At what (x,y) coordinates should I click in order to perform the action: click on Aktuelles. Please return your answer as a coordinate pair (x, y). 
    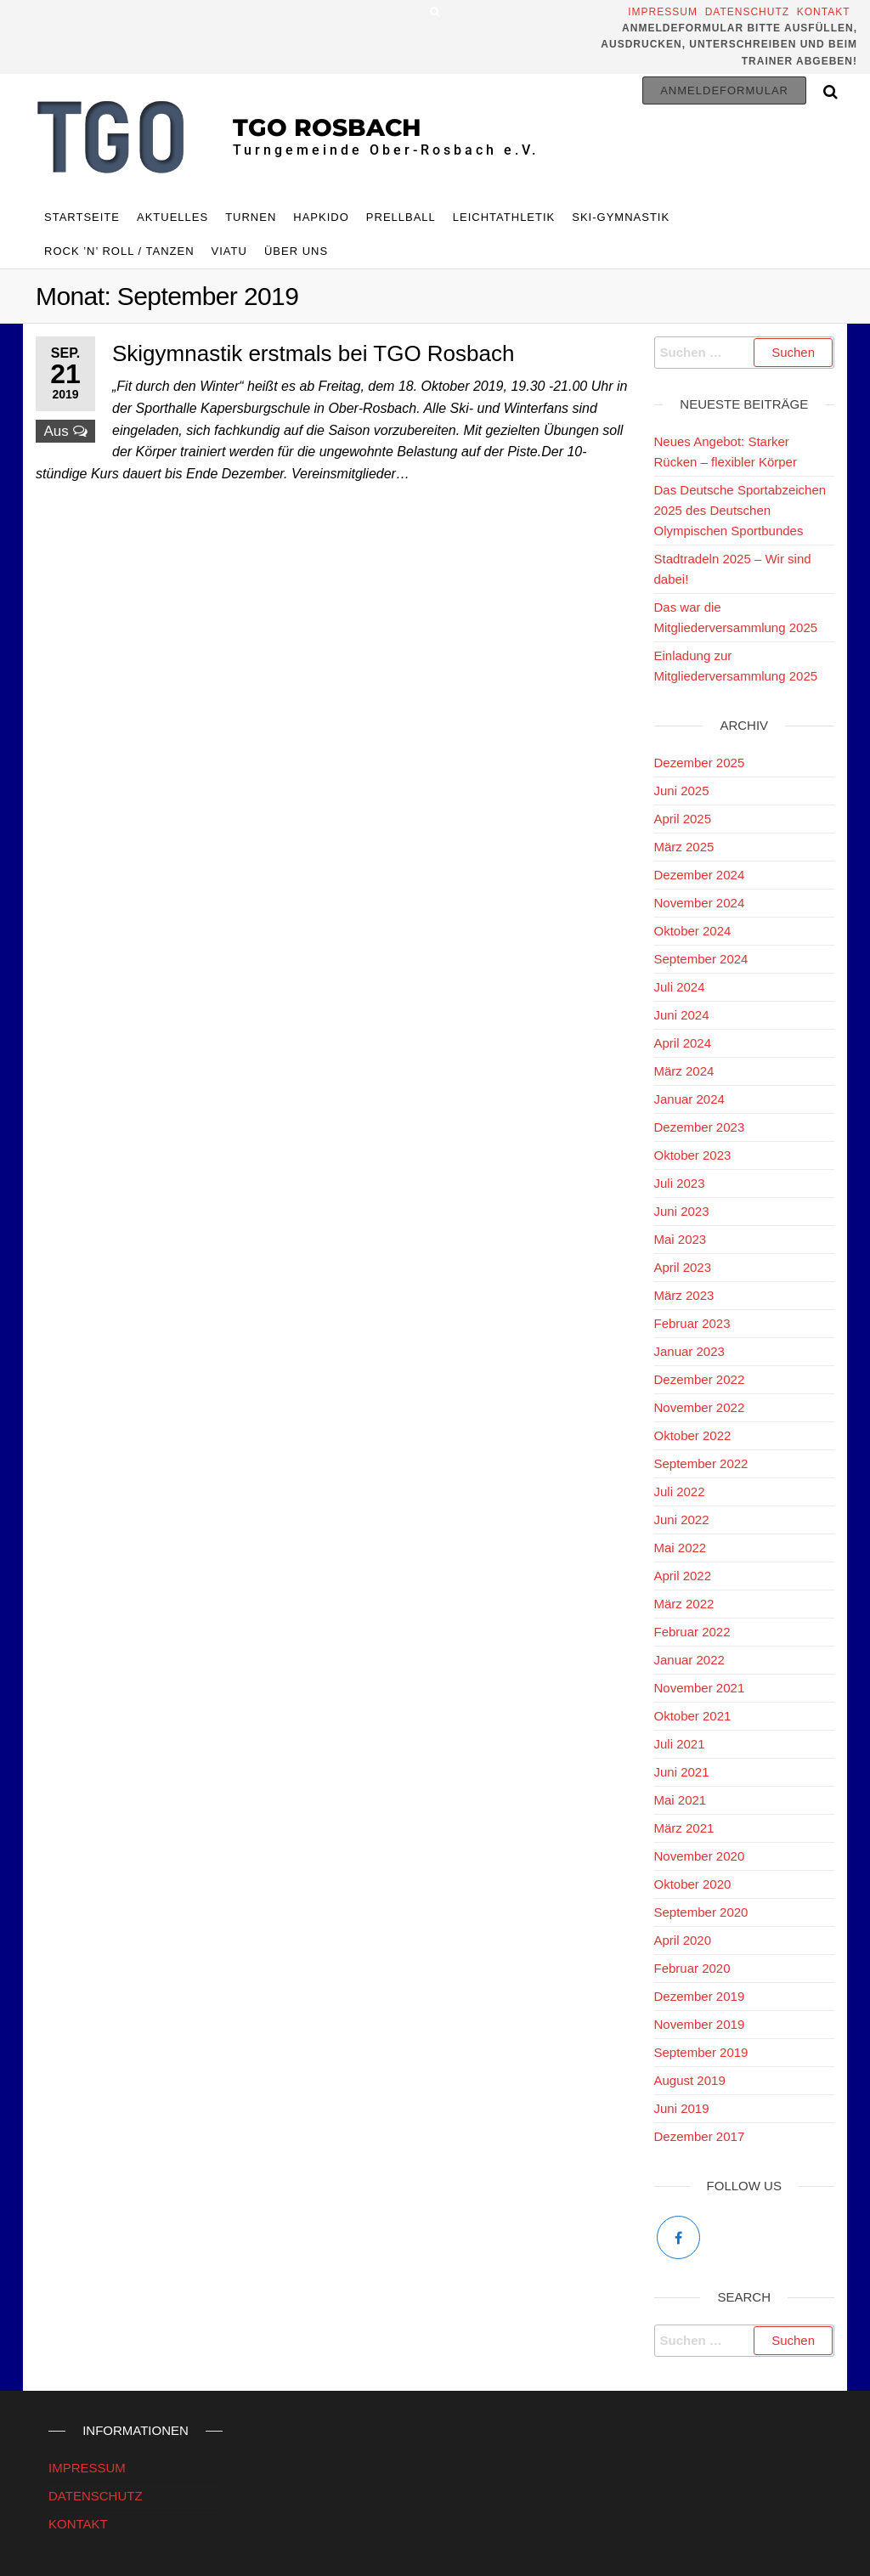
    Looking at the image, I should click on (172, 217).